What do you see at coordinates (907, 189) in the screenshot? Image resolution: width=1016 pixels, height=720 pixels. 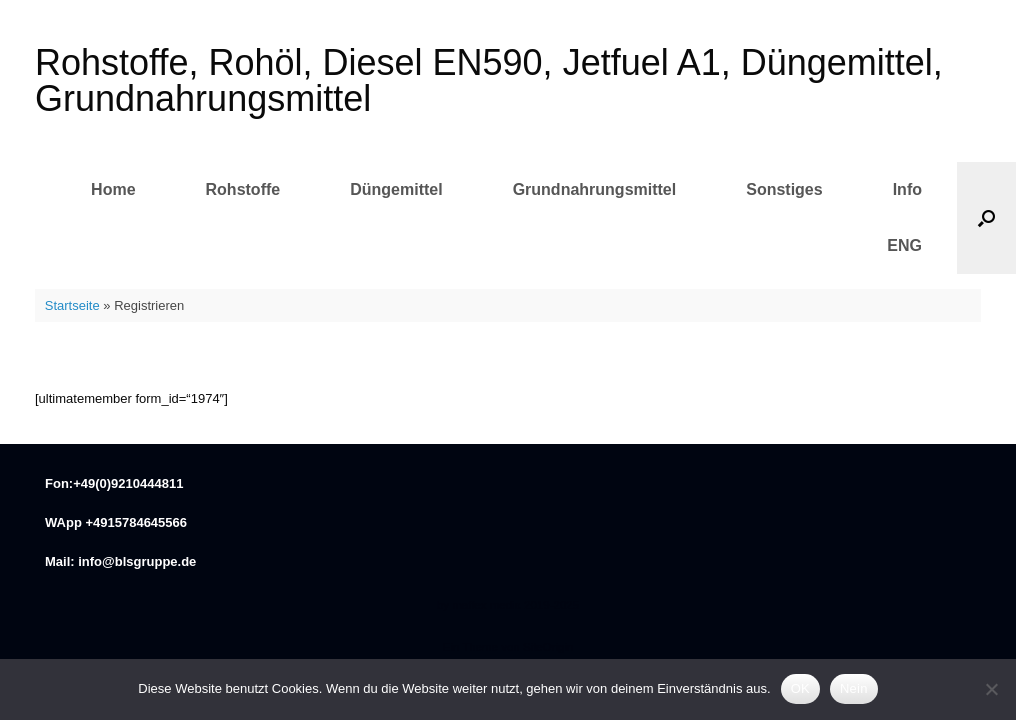 I see `Info` at bounding box center [907, 189].